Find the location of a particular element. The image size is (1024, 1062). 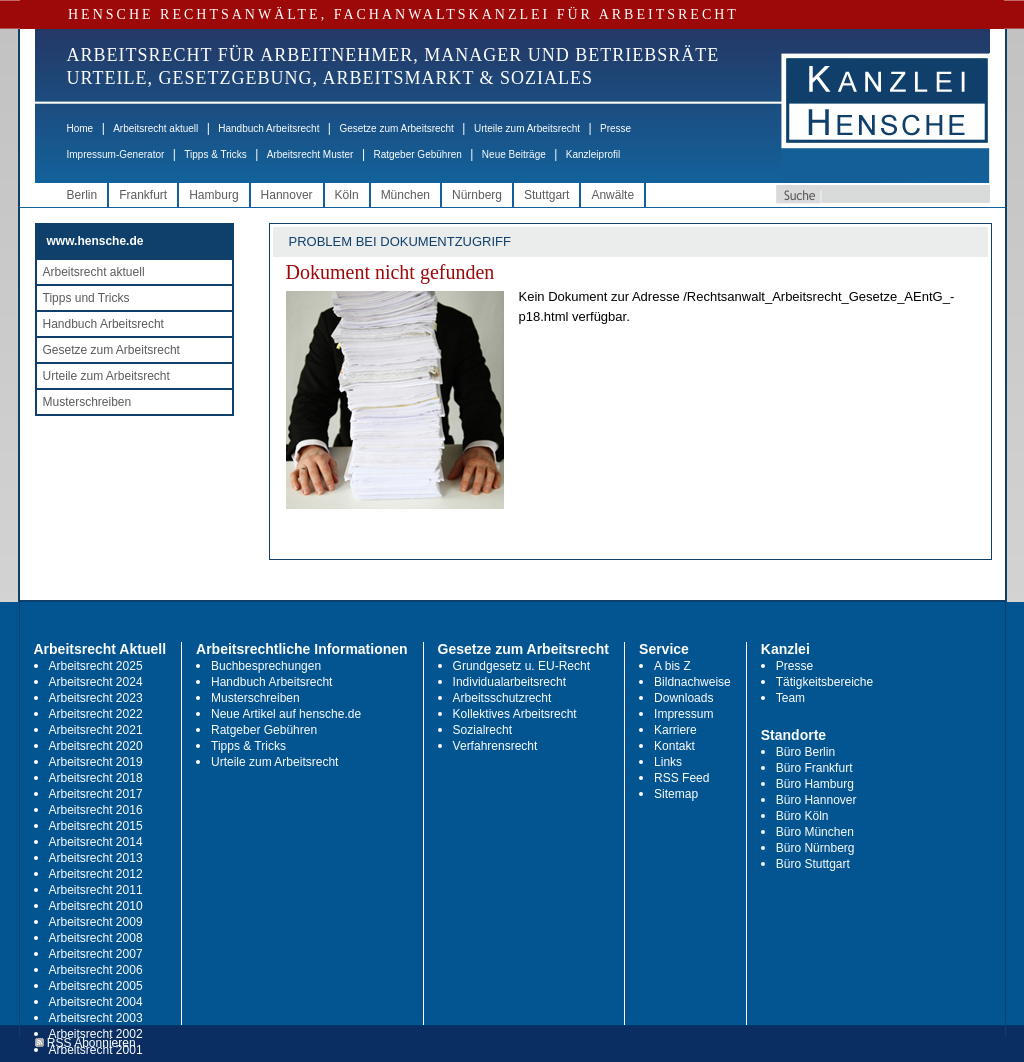

Tätigkeitsbereiche is located at coordinates (824, 682).